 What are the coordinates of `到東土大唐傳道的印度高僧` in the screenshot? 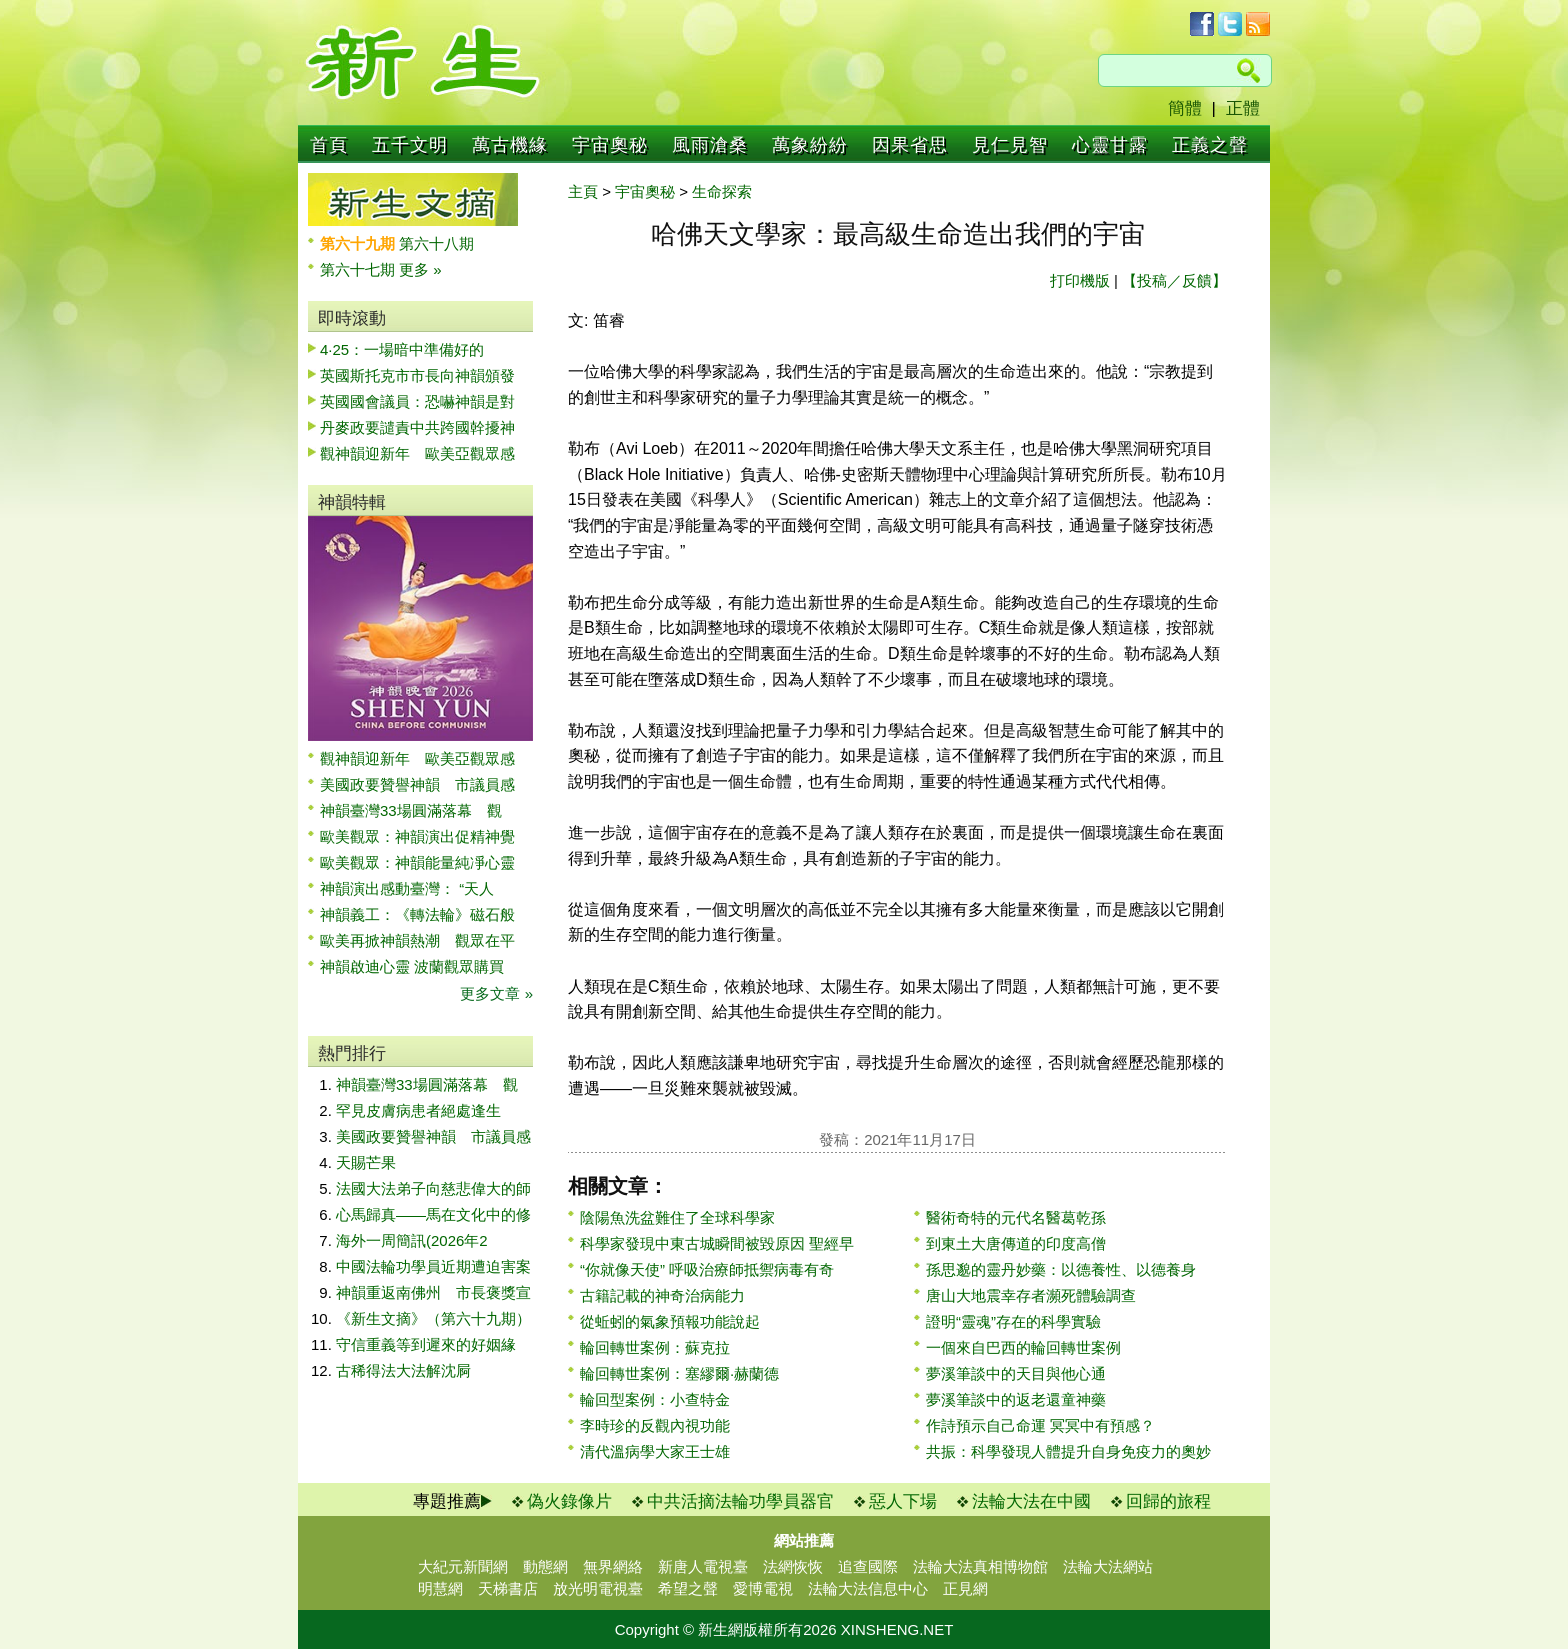 It's located at (1016, 1243).